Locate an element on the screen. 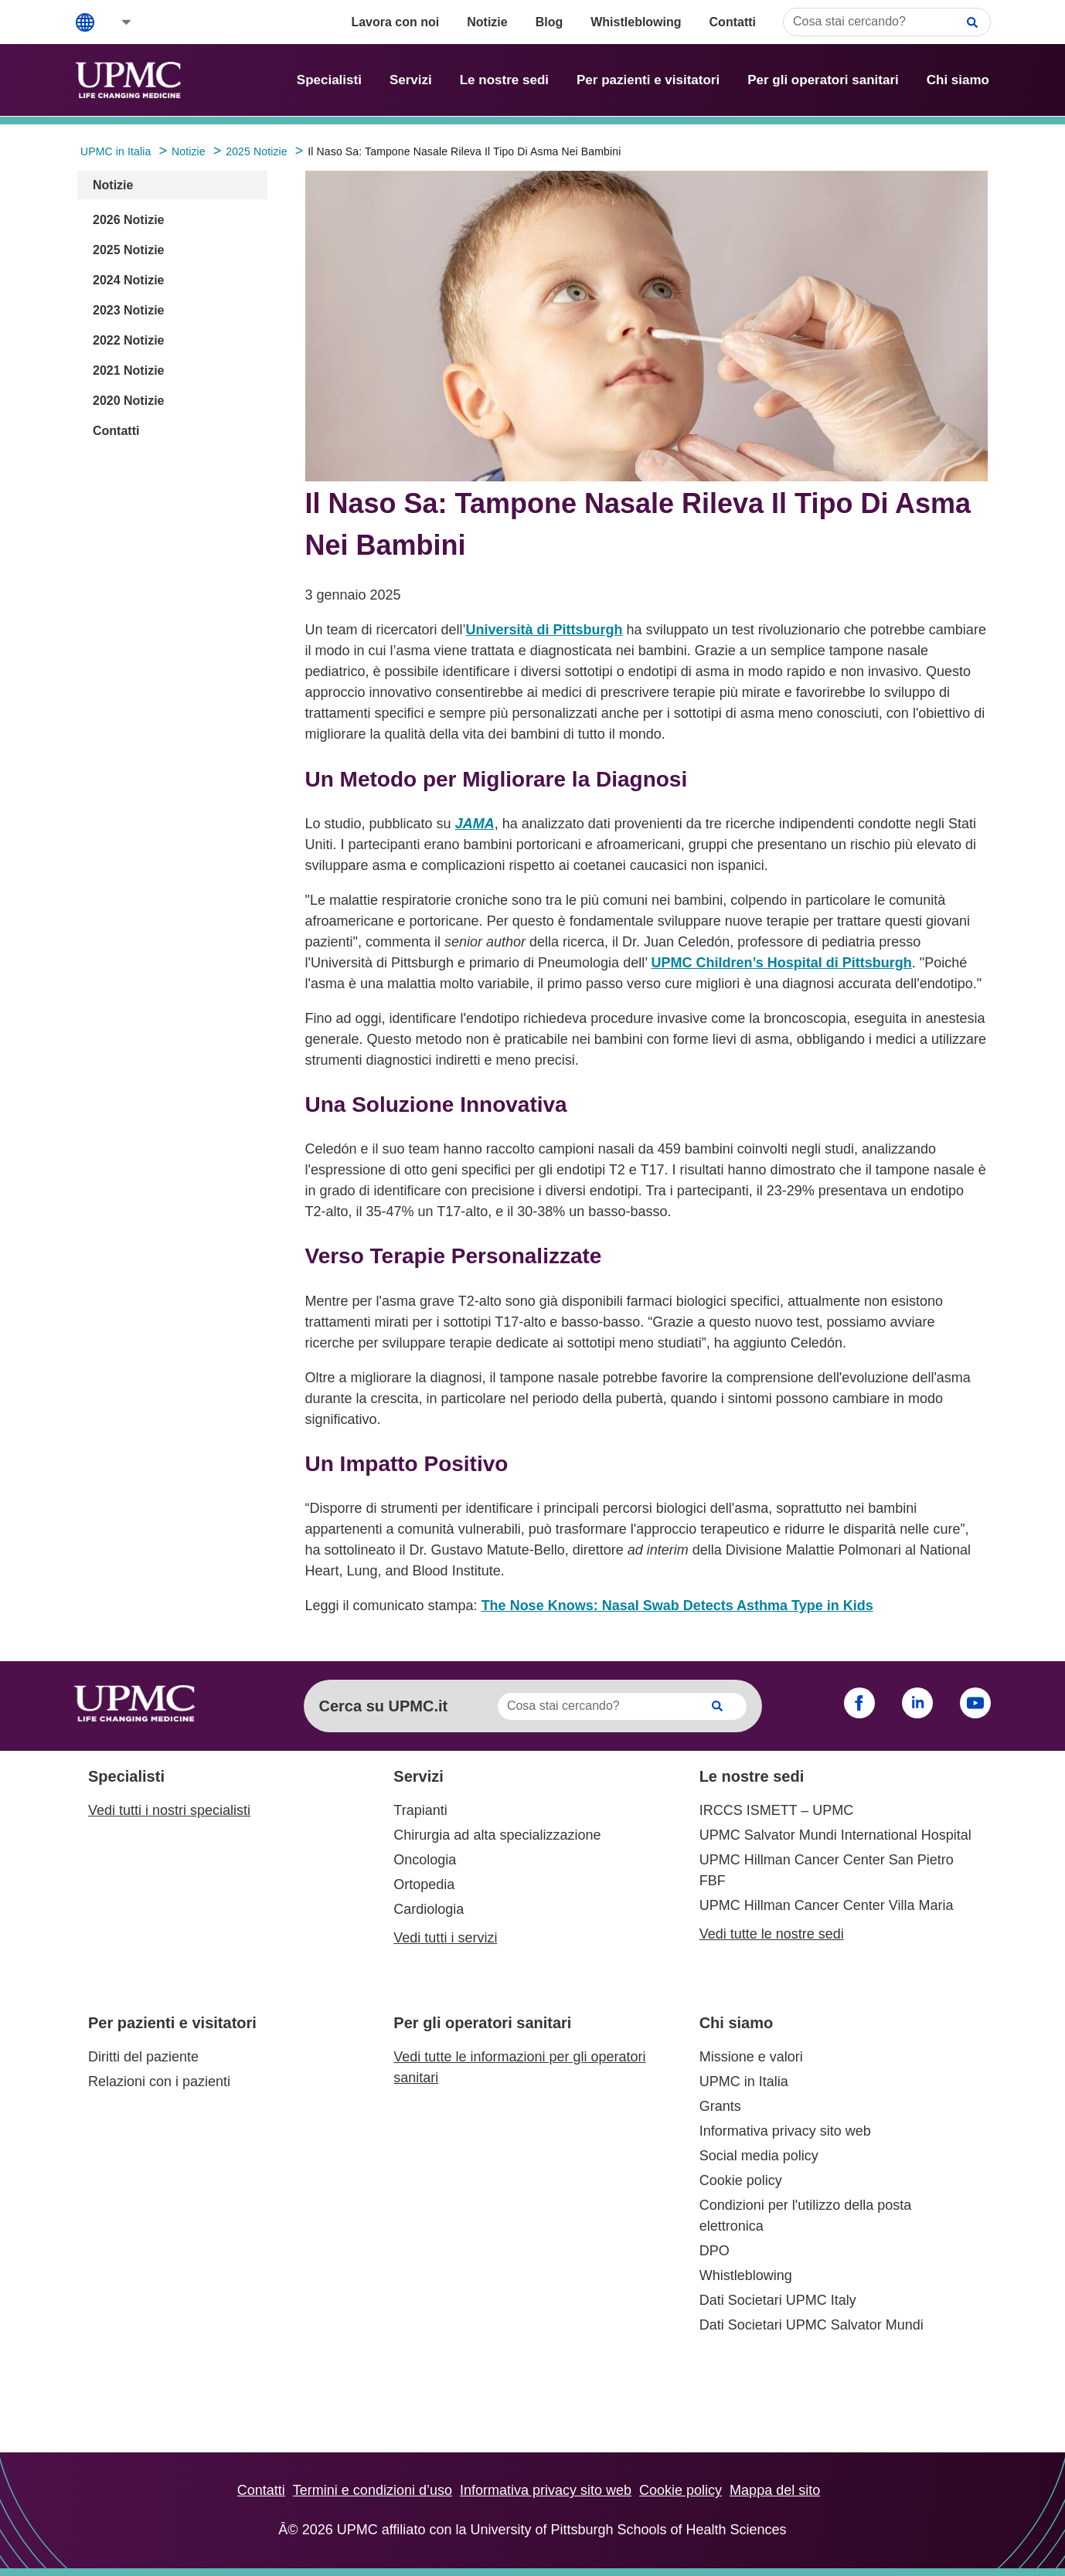 Image resolution: width=1065 pixels, height=2576 pixels. Blog is located at coordinates (549, 22).